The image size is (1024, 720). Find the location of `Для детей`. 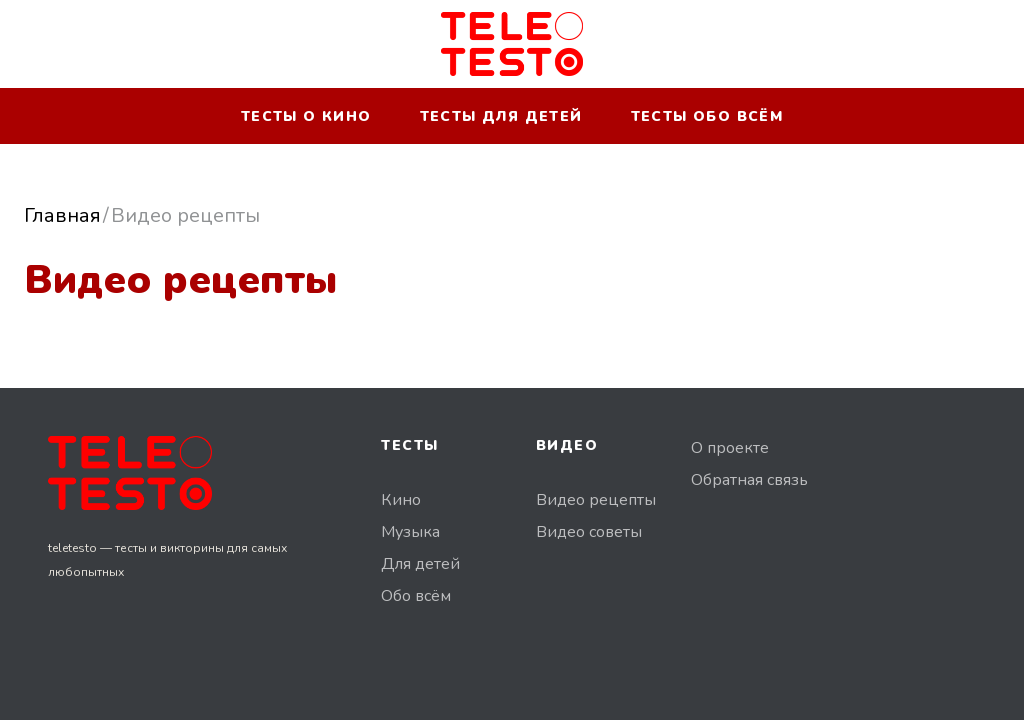

Для детей is located at coordinates (420, 564).